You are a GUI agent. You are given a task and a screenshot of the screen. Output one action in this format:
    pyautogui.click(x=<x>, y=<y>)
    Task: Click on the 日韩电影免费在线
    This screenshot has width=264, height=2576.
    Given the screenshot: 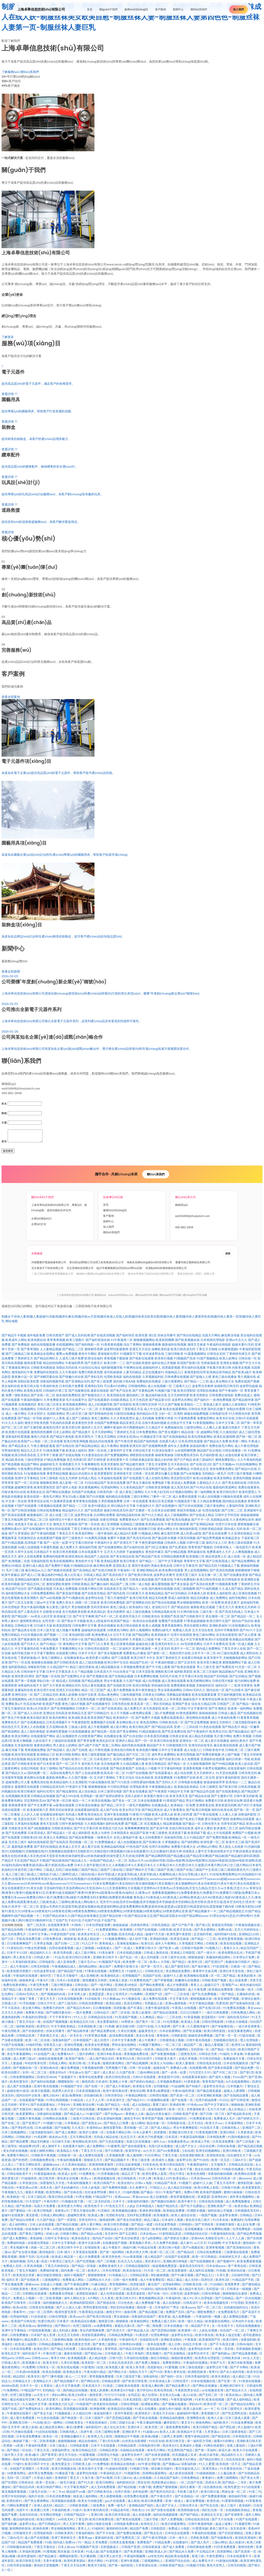 What is the action you would take?
    pyautogui.click(x=126, y=2526)
    